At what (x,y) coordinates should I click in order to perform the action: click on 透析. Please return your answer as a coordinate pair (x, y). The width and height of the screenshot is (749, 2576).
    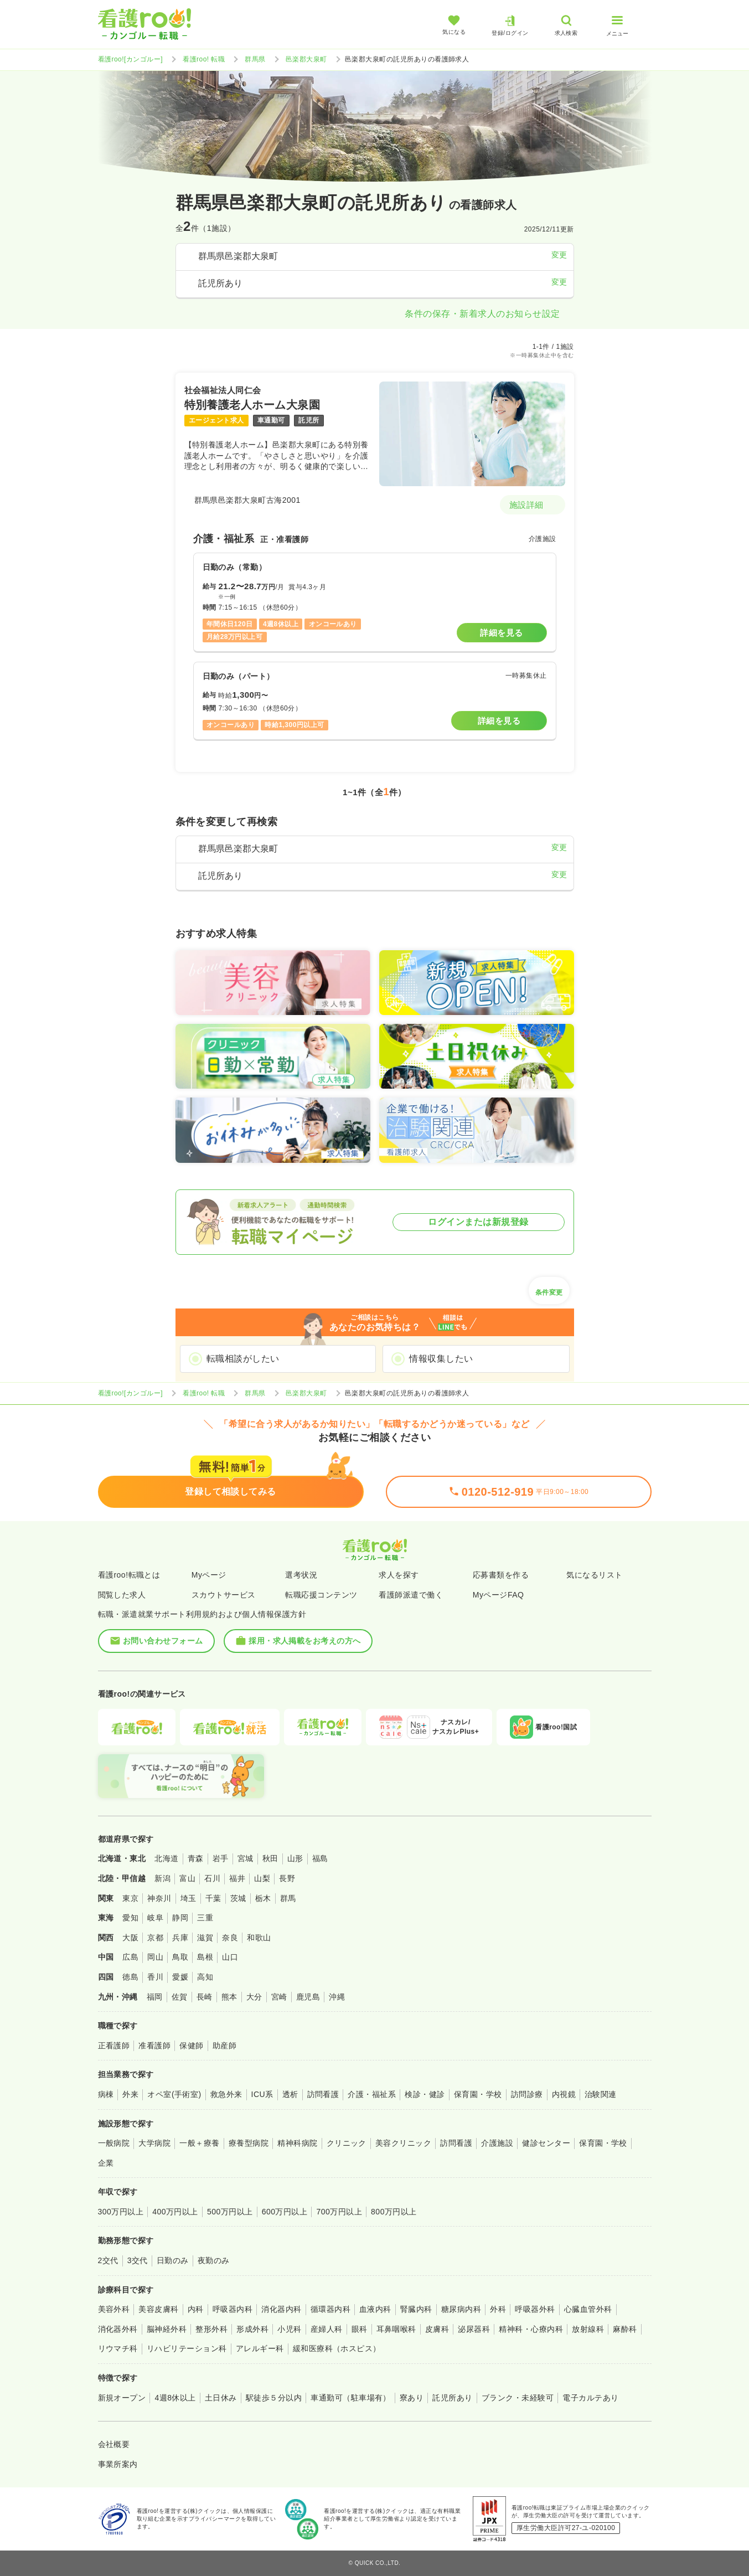
    Looking at the image, I should click on (290, 2094).